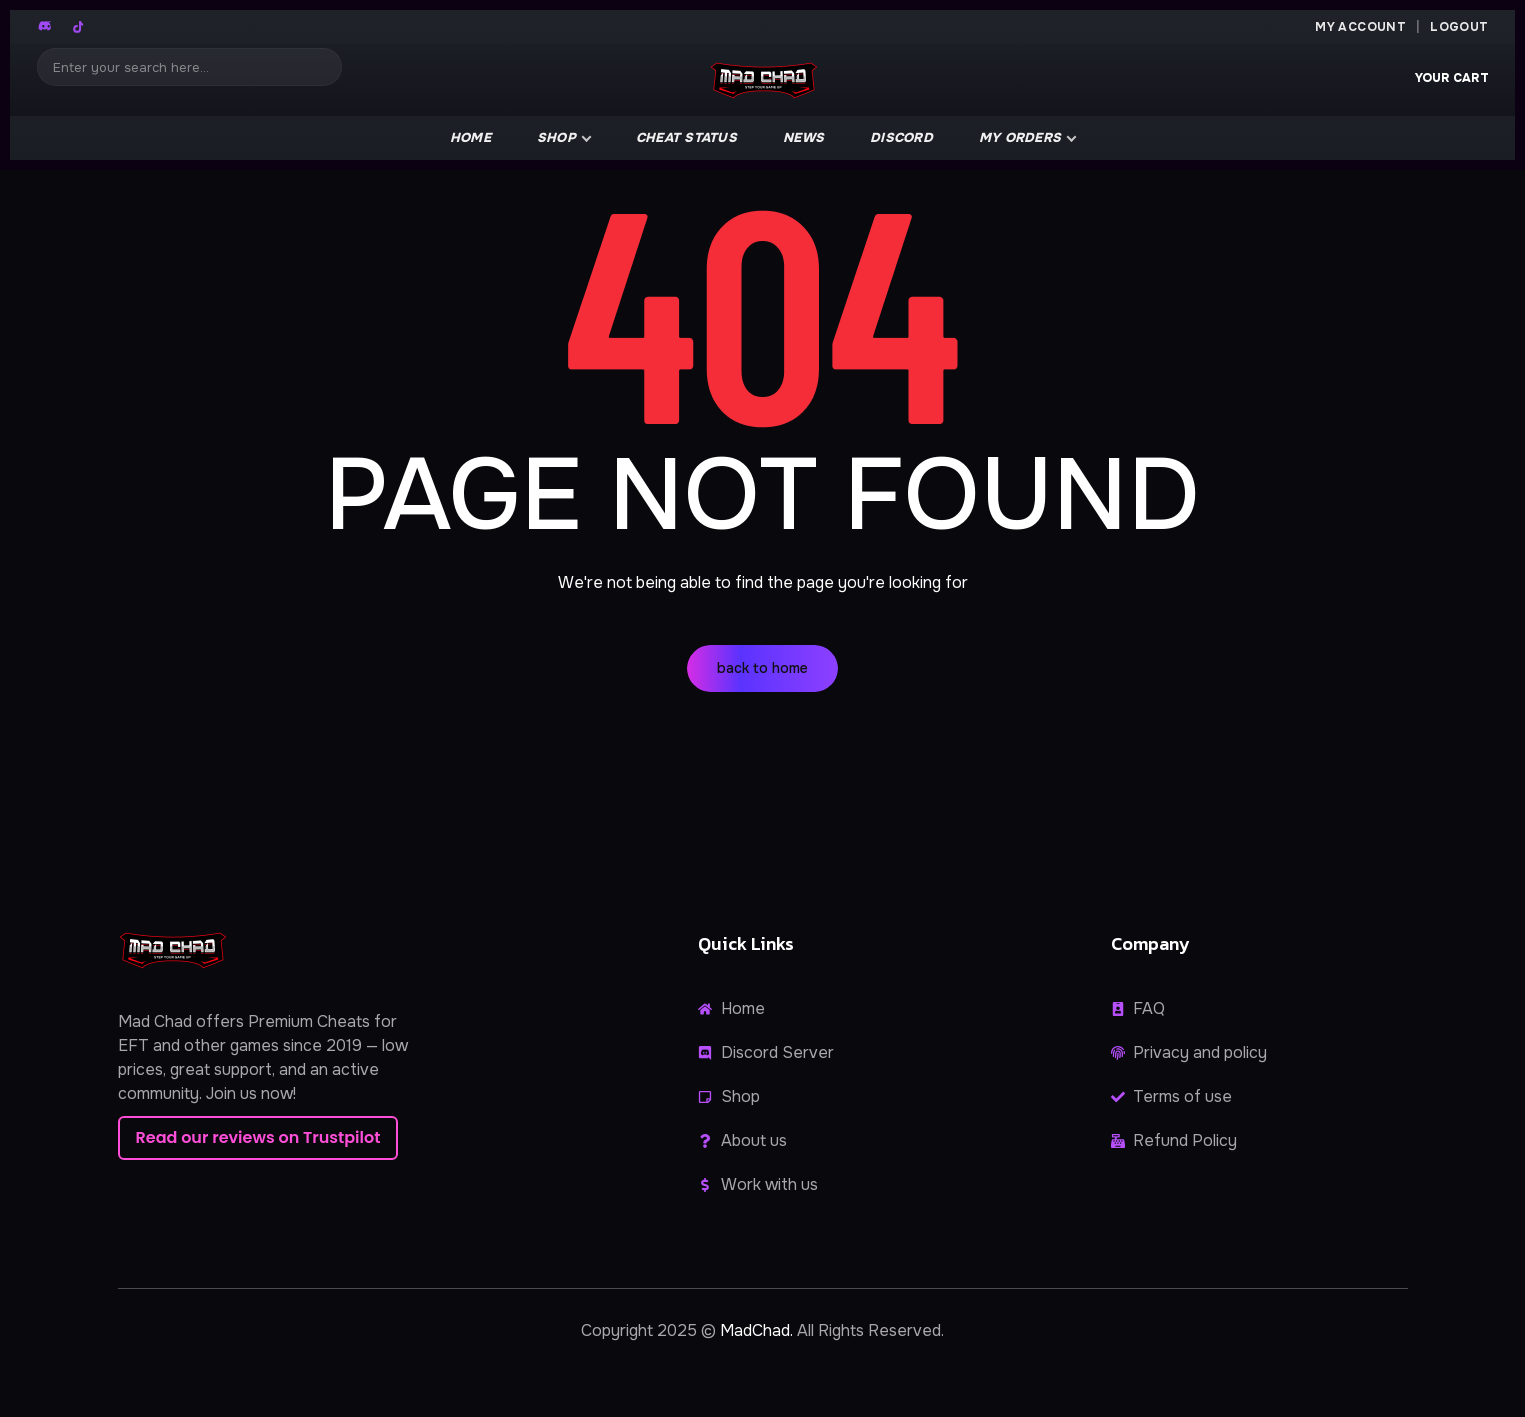 The image size is (1525, 1417). What do you see at coordinates (1360, 27) in the screenshot?
I see `My Account` at bounding box center [1360, 27].